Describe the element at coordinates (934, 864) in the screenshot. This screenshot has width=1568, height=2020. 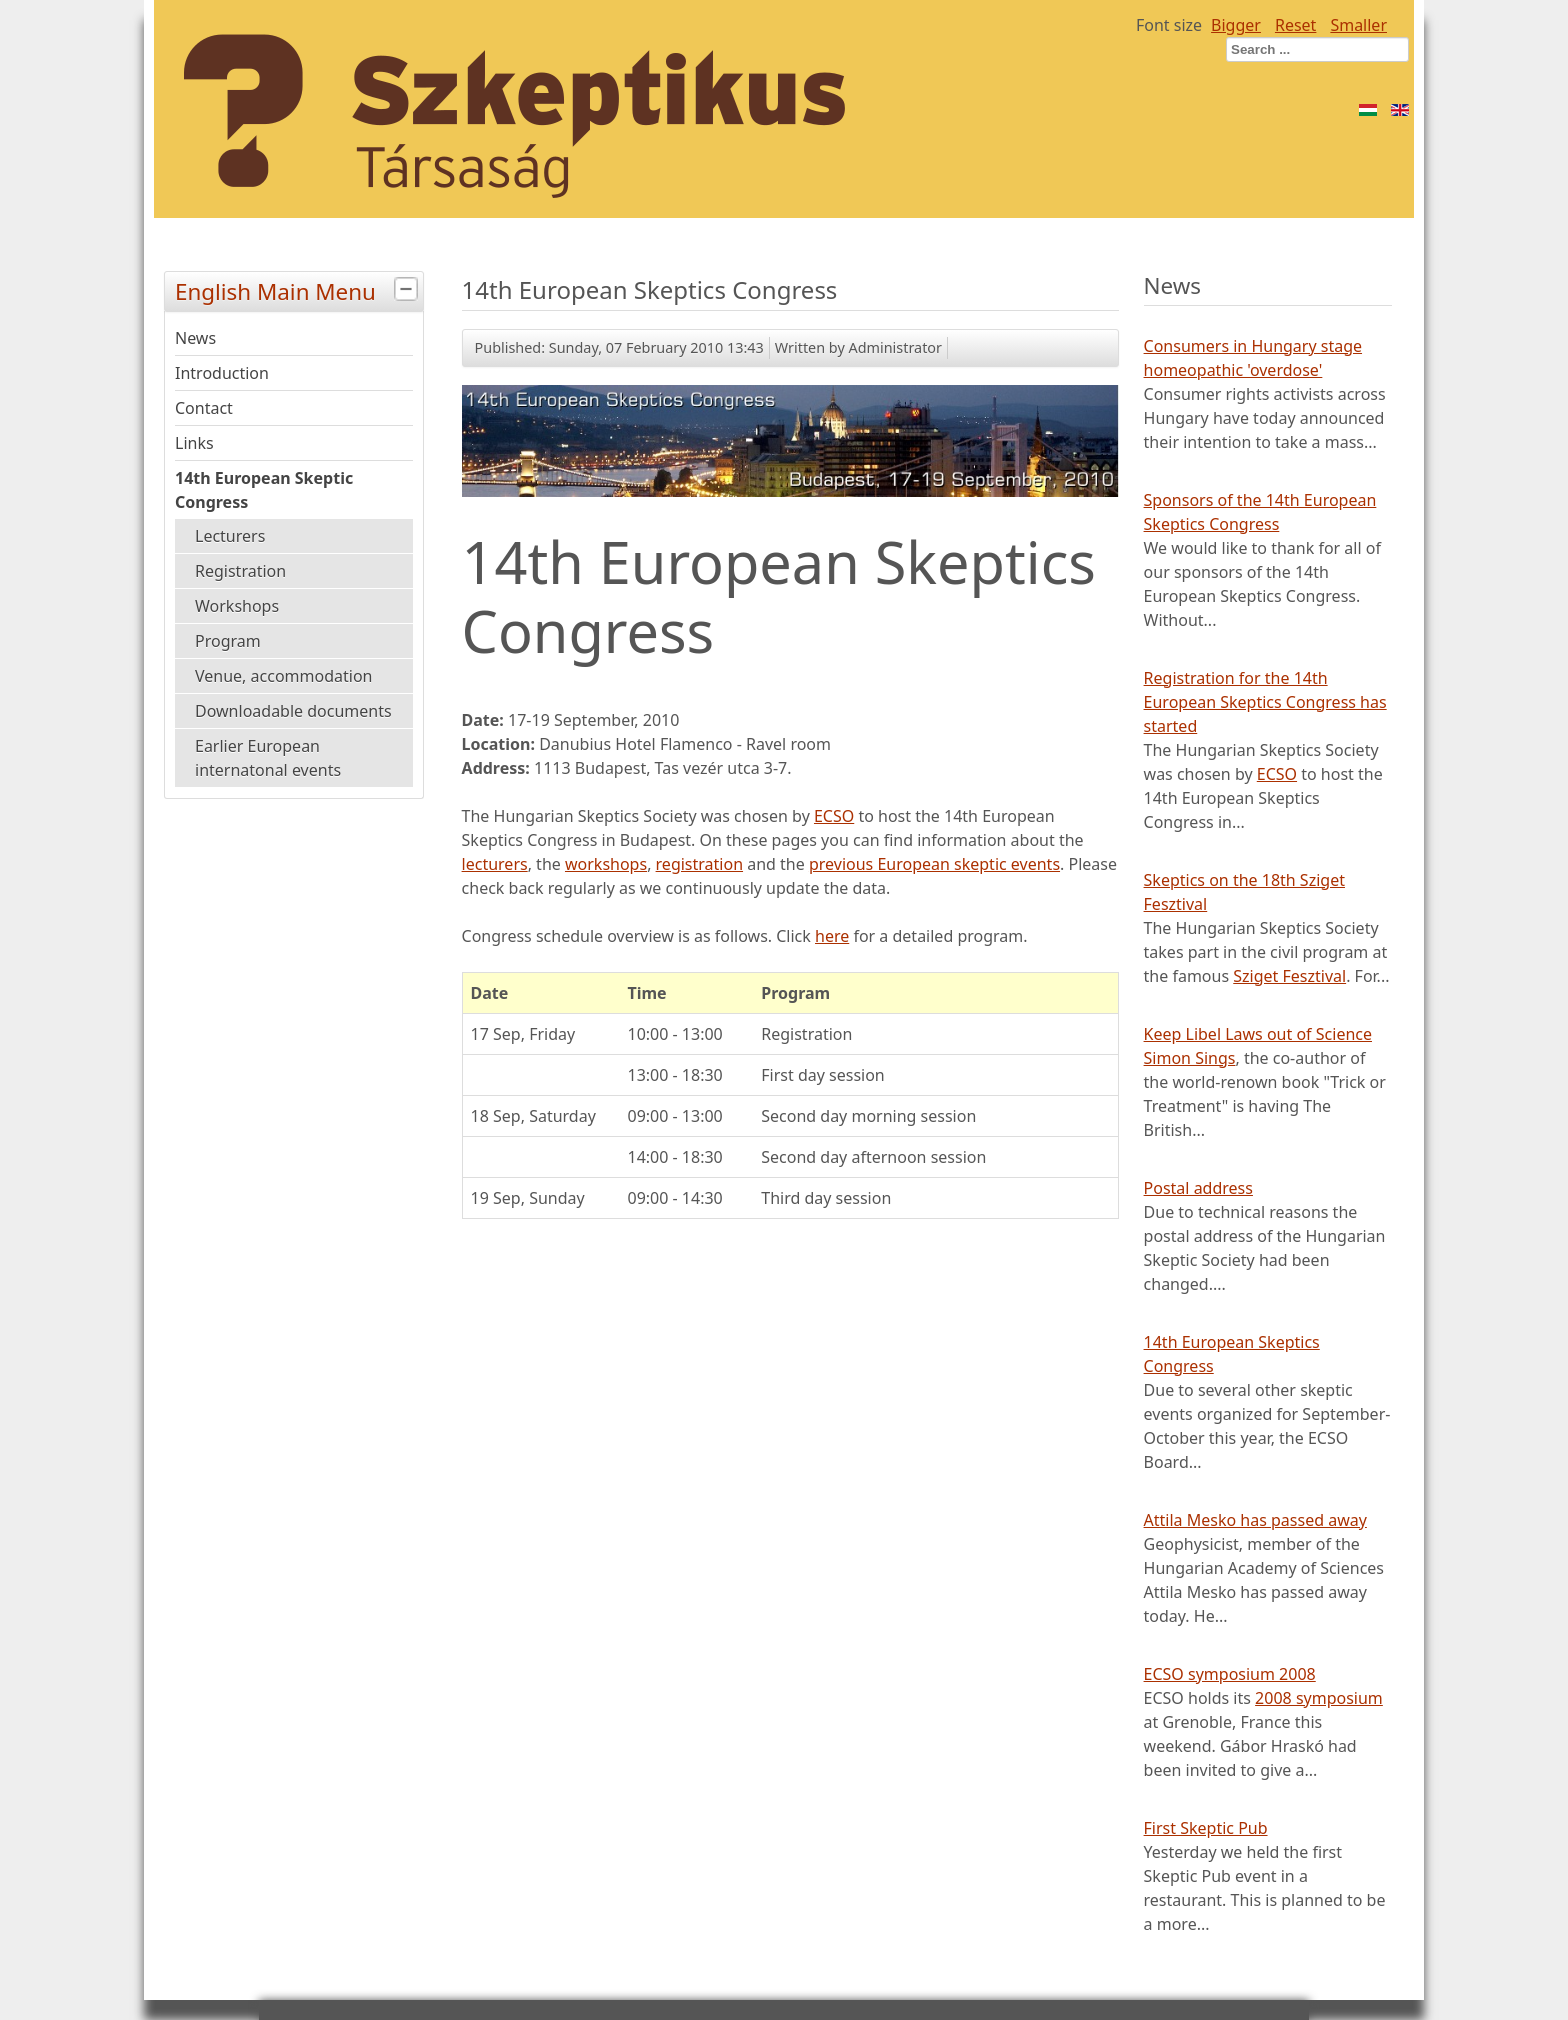
I see `previous European skeptic events` at that location.